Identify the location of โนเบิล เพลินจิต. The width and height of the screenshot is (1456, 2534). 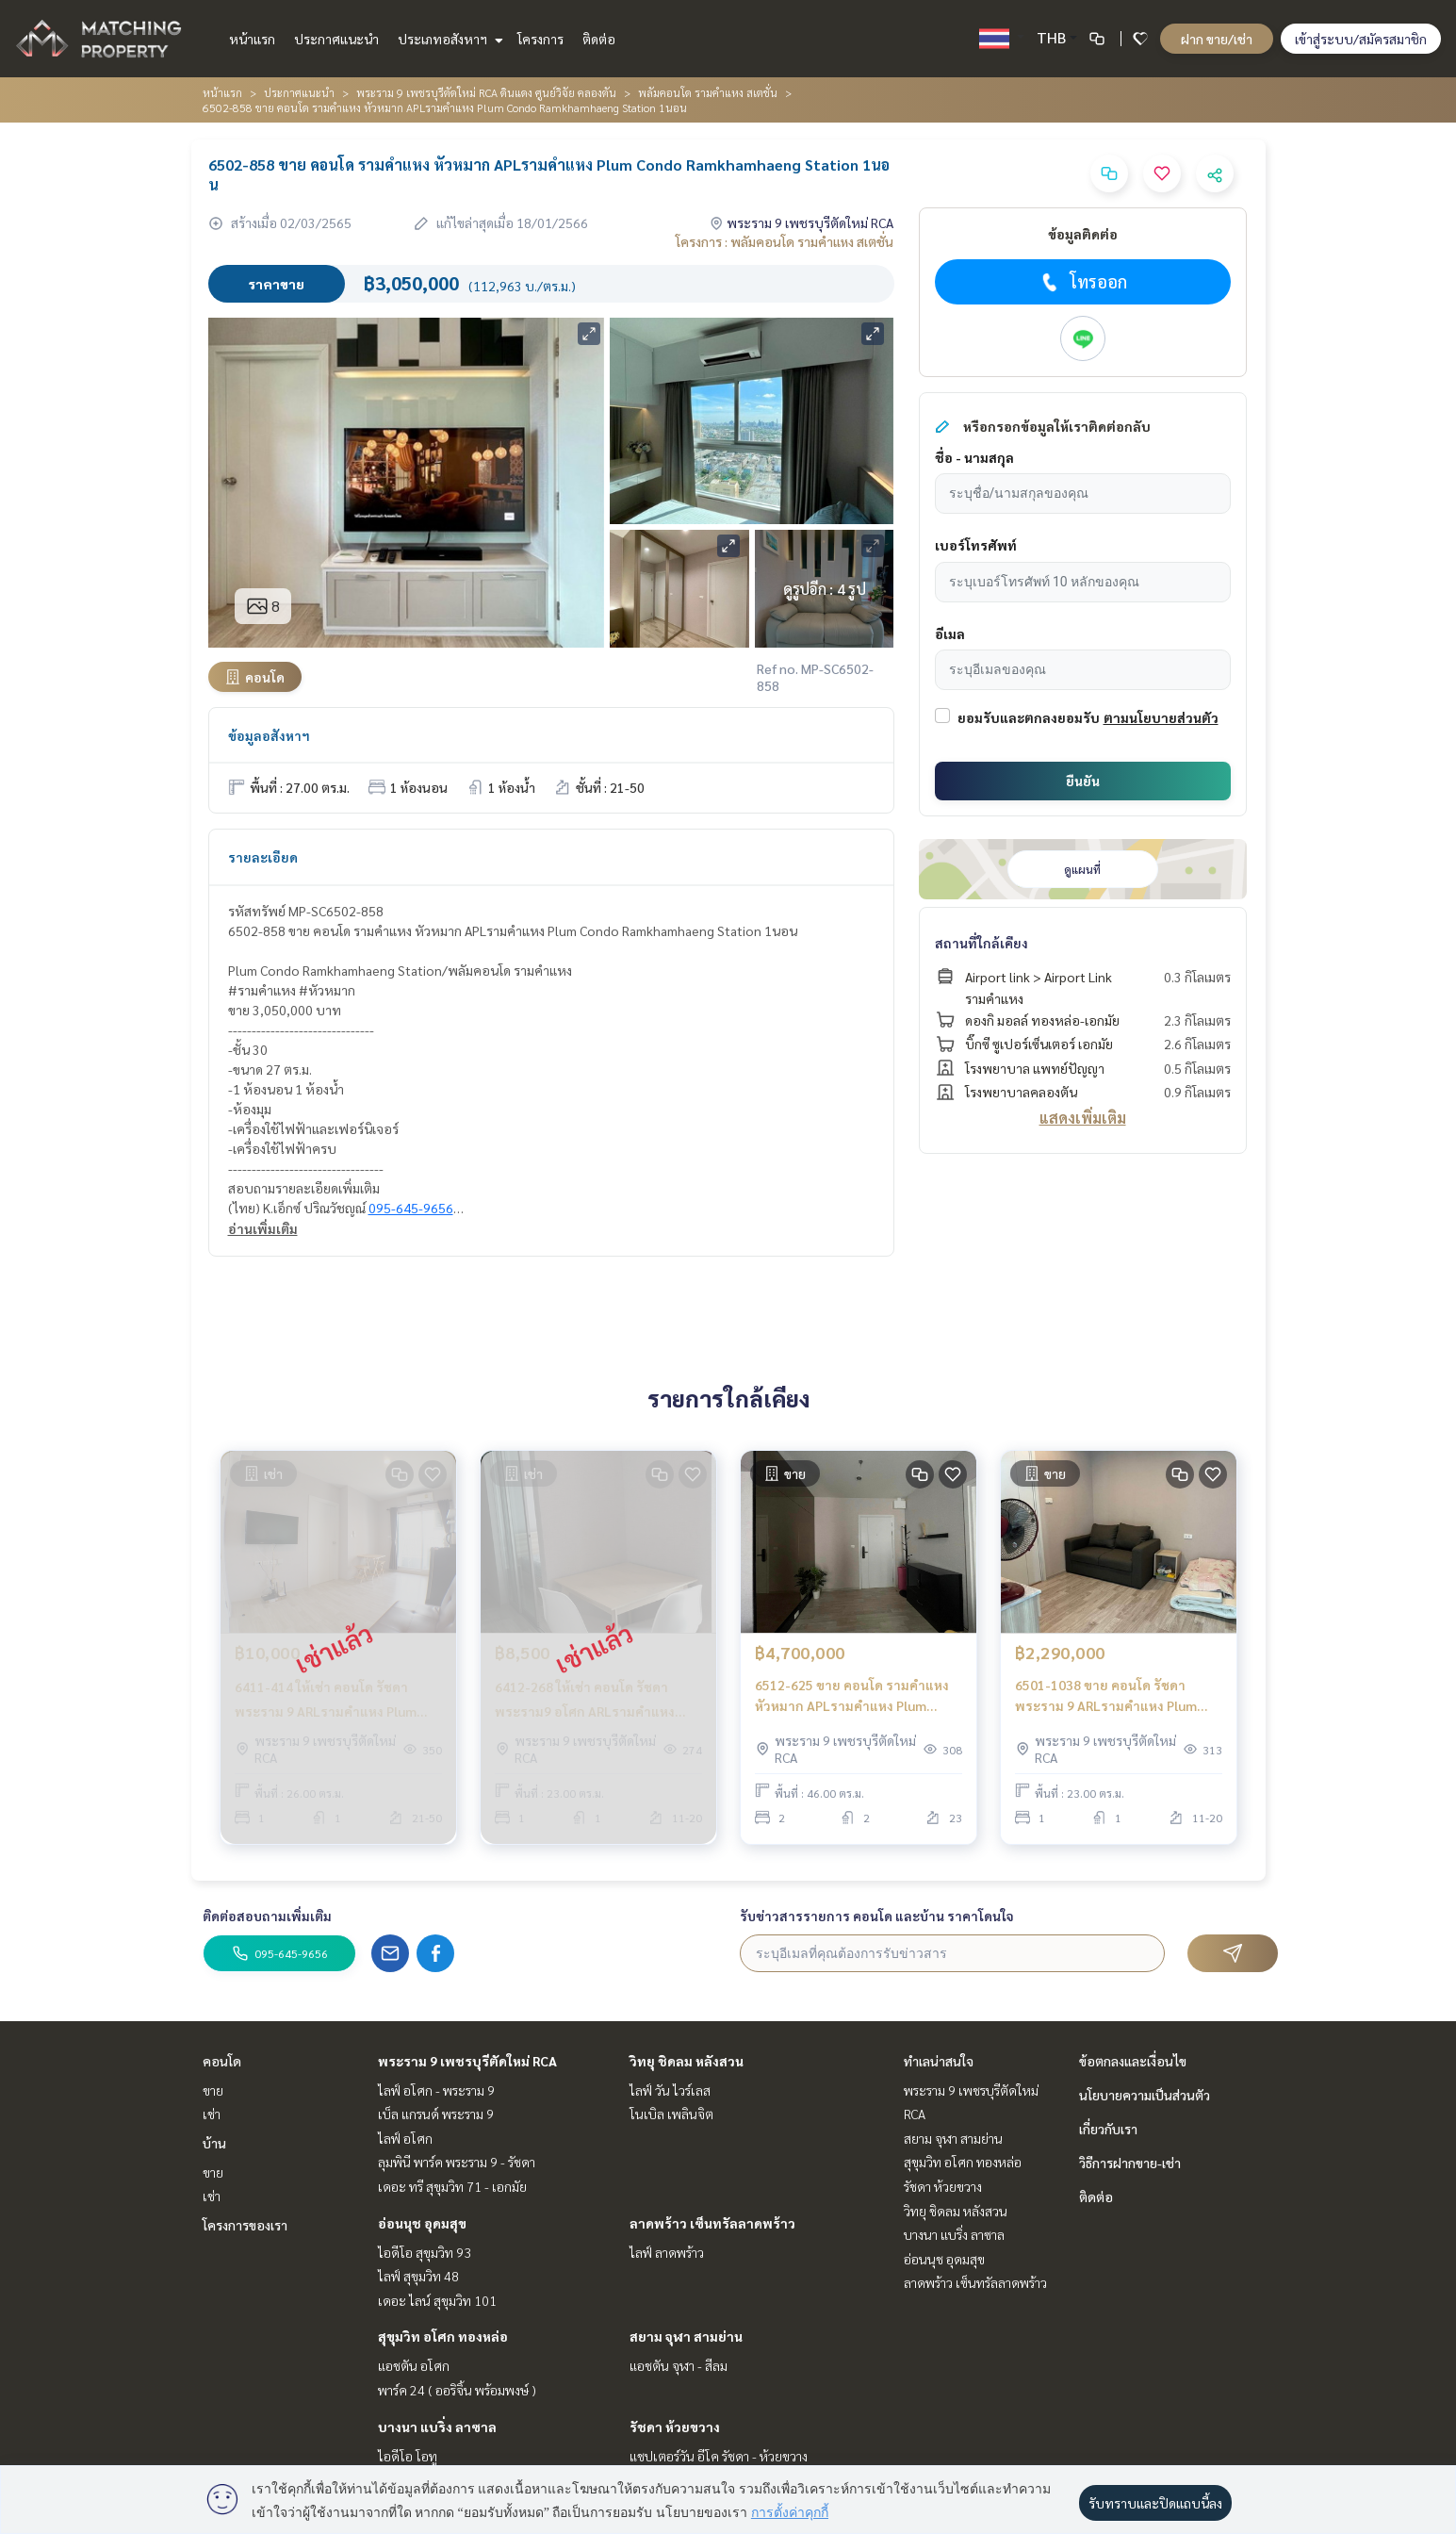
(671, 2113).